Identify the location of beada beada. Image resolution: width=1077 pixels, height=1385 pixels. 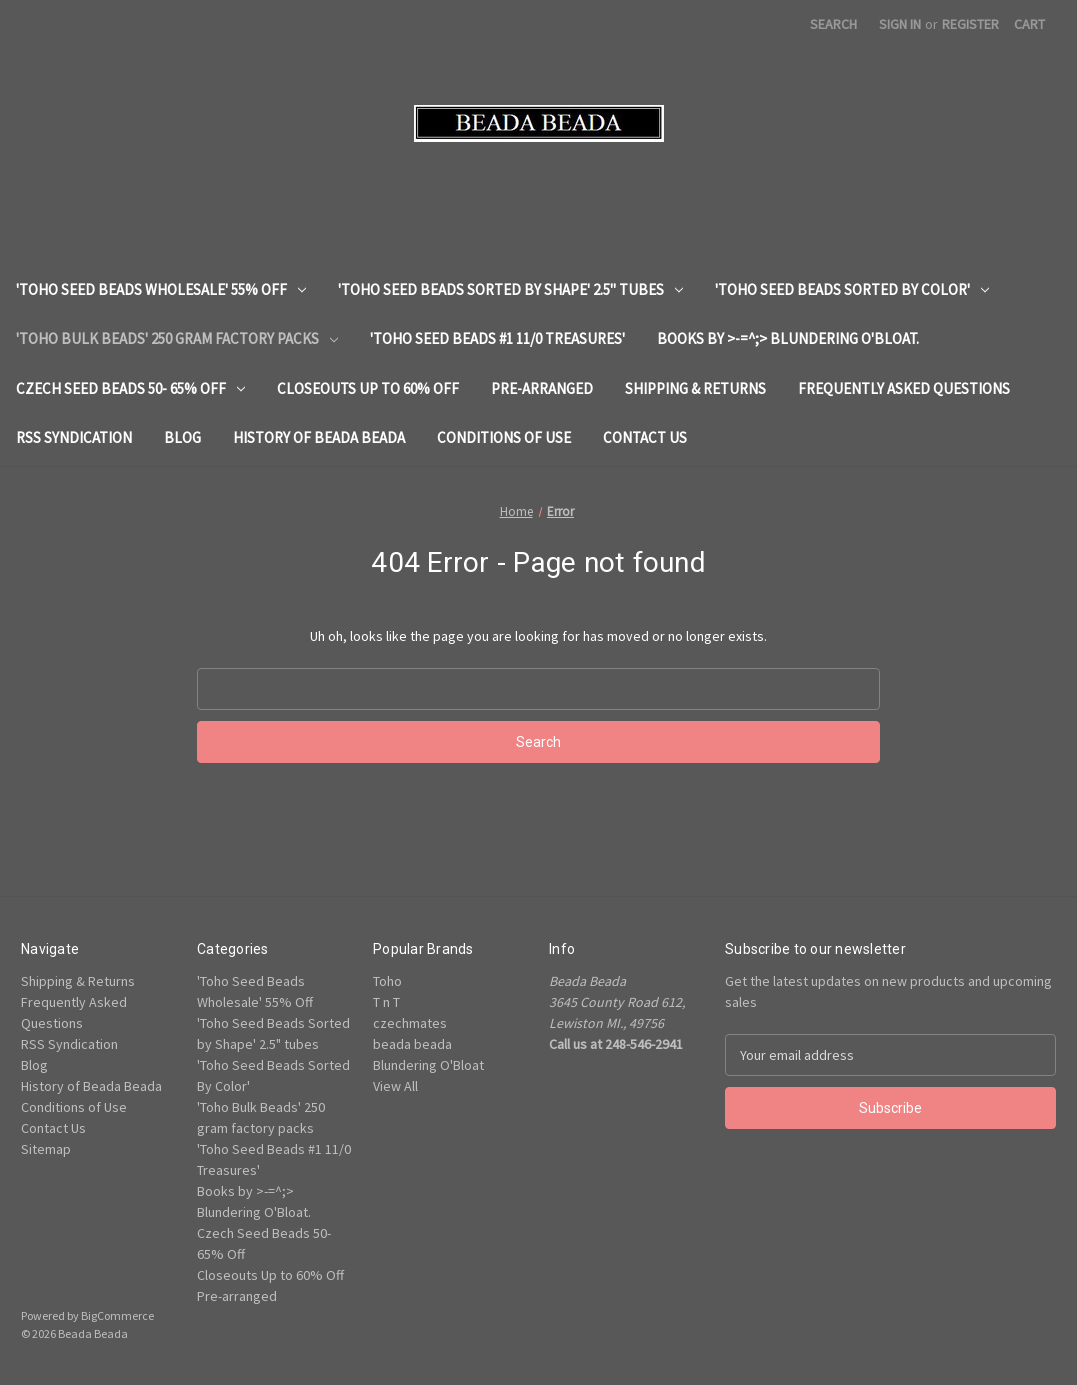
(412, 1044).